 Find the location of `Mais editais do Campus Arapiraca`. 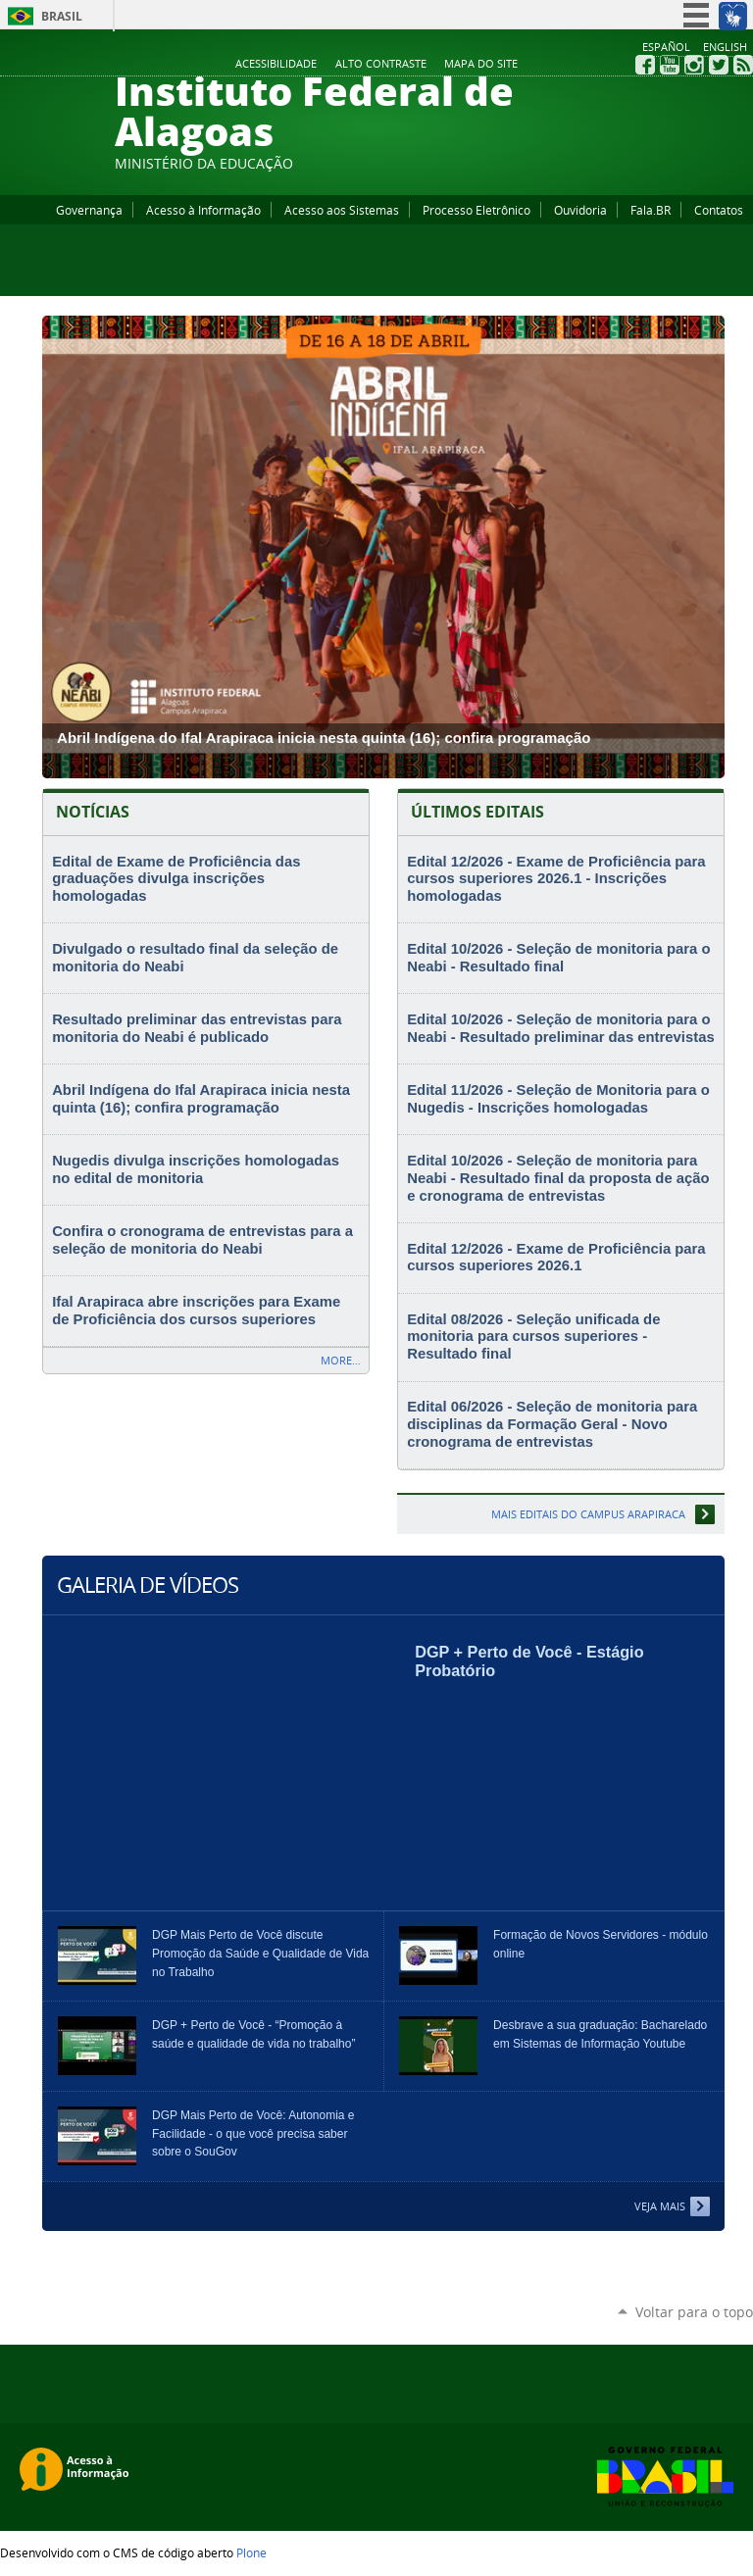

Mais editais do Campus Arapiraca is located at coordinates (588, 1514).